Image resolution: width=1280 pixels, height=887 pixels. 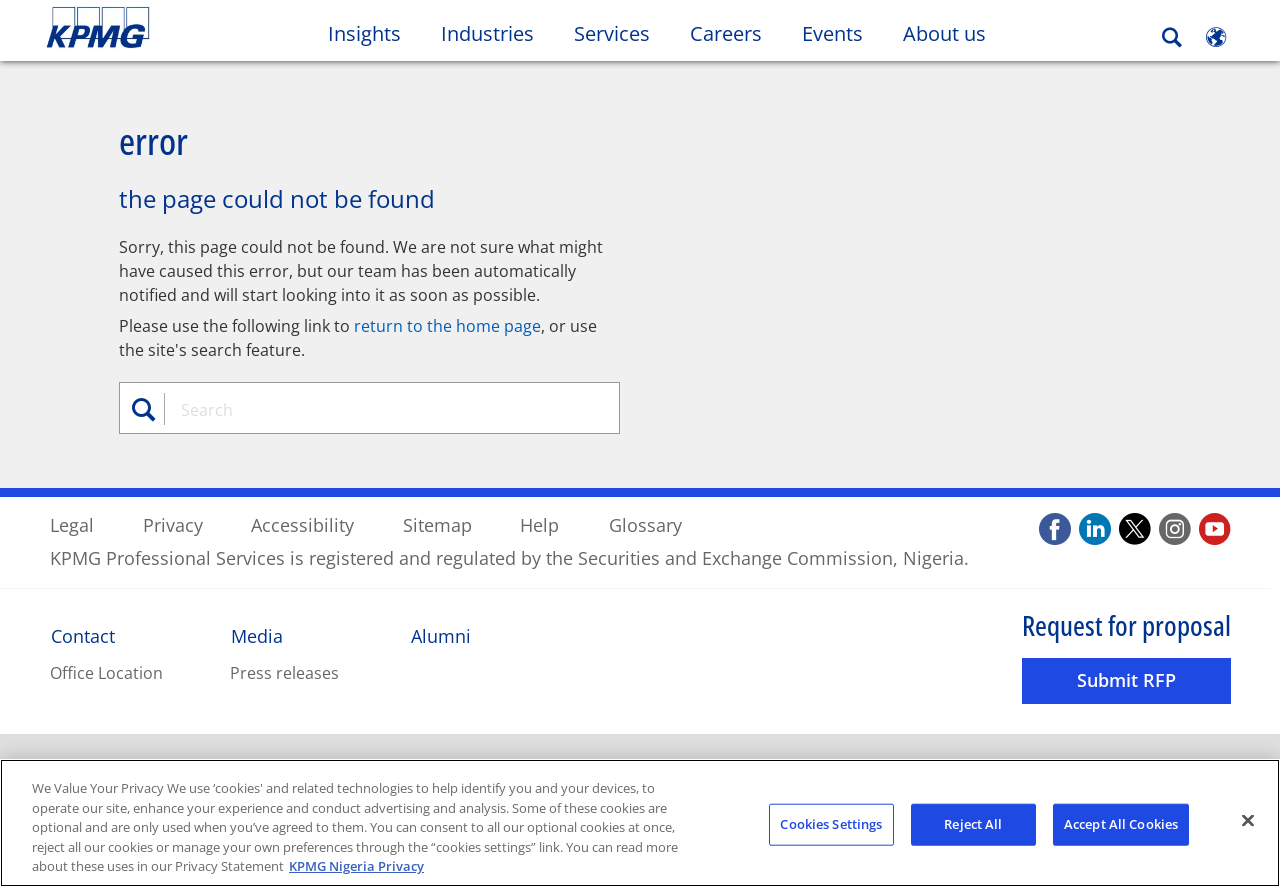 What do you see at coordinates (441, 635) in the screenshot?
I see `Alumni` at bounding box center [441, 635].